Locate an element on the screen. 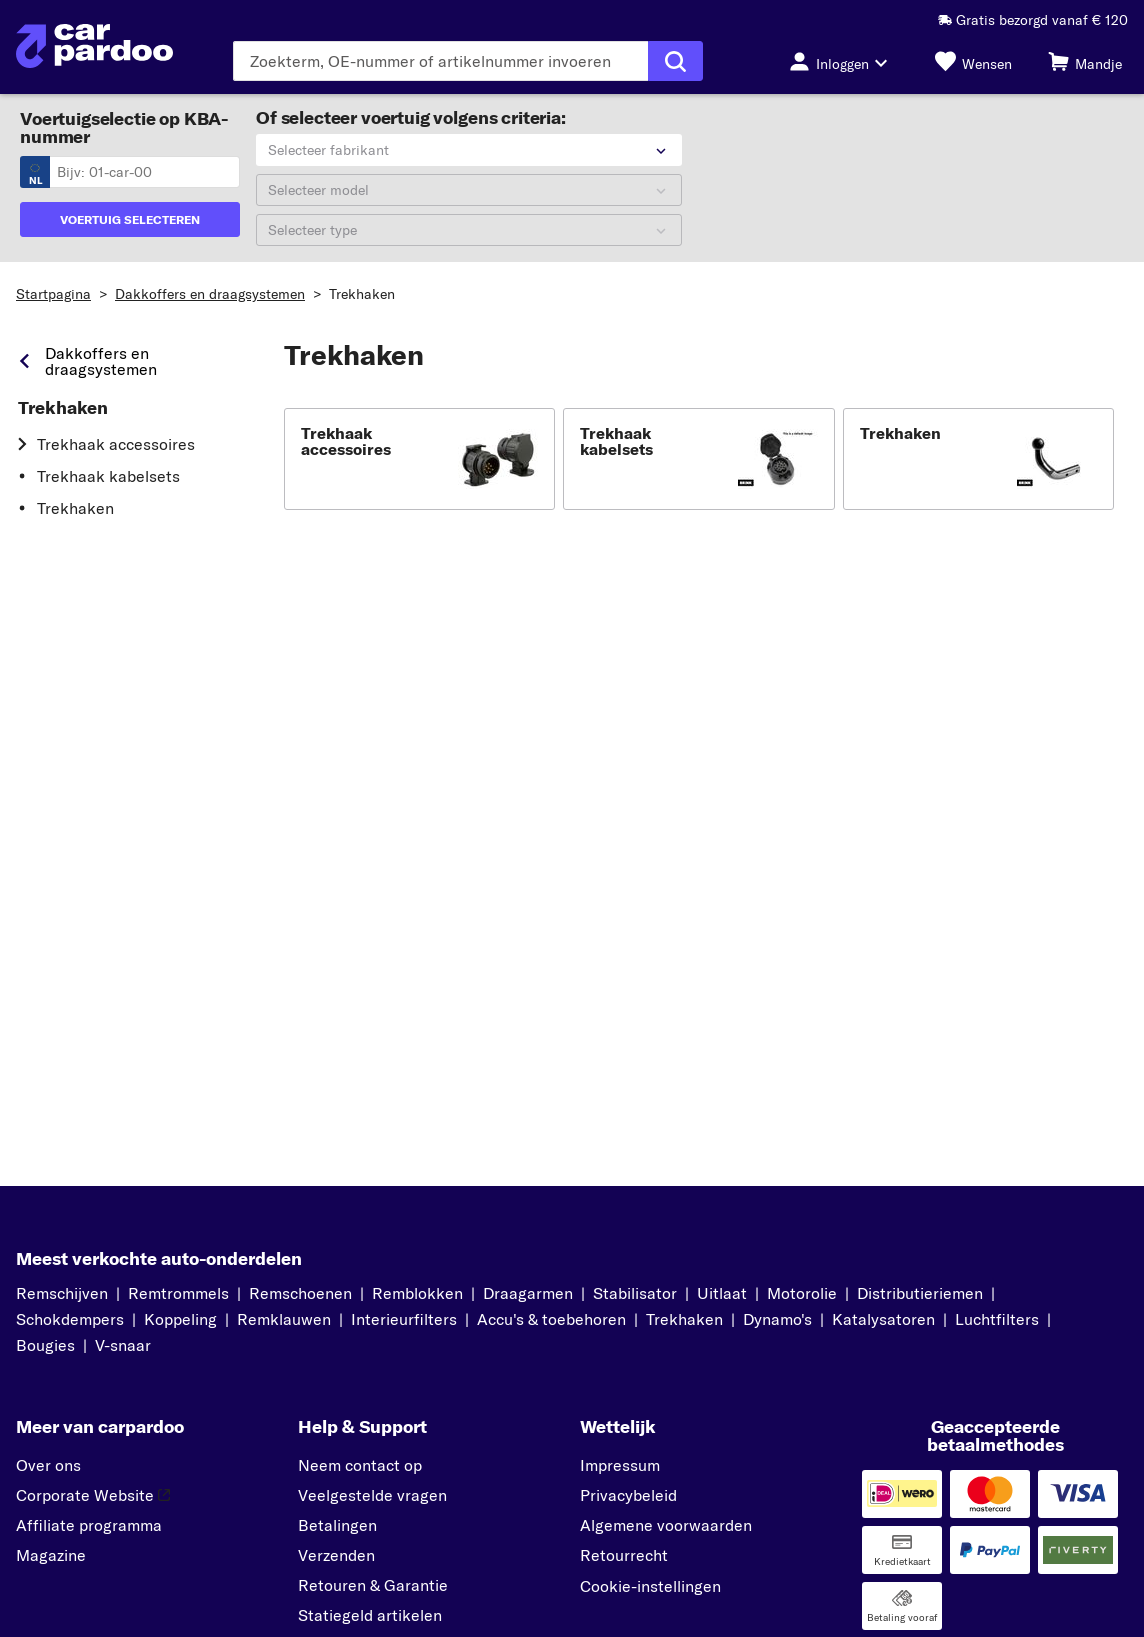  Distributieriemen is located at coordinates (920, 1293).